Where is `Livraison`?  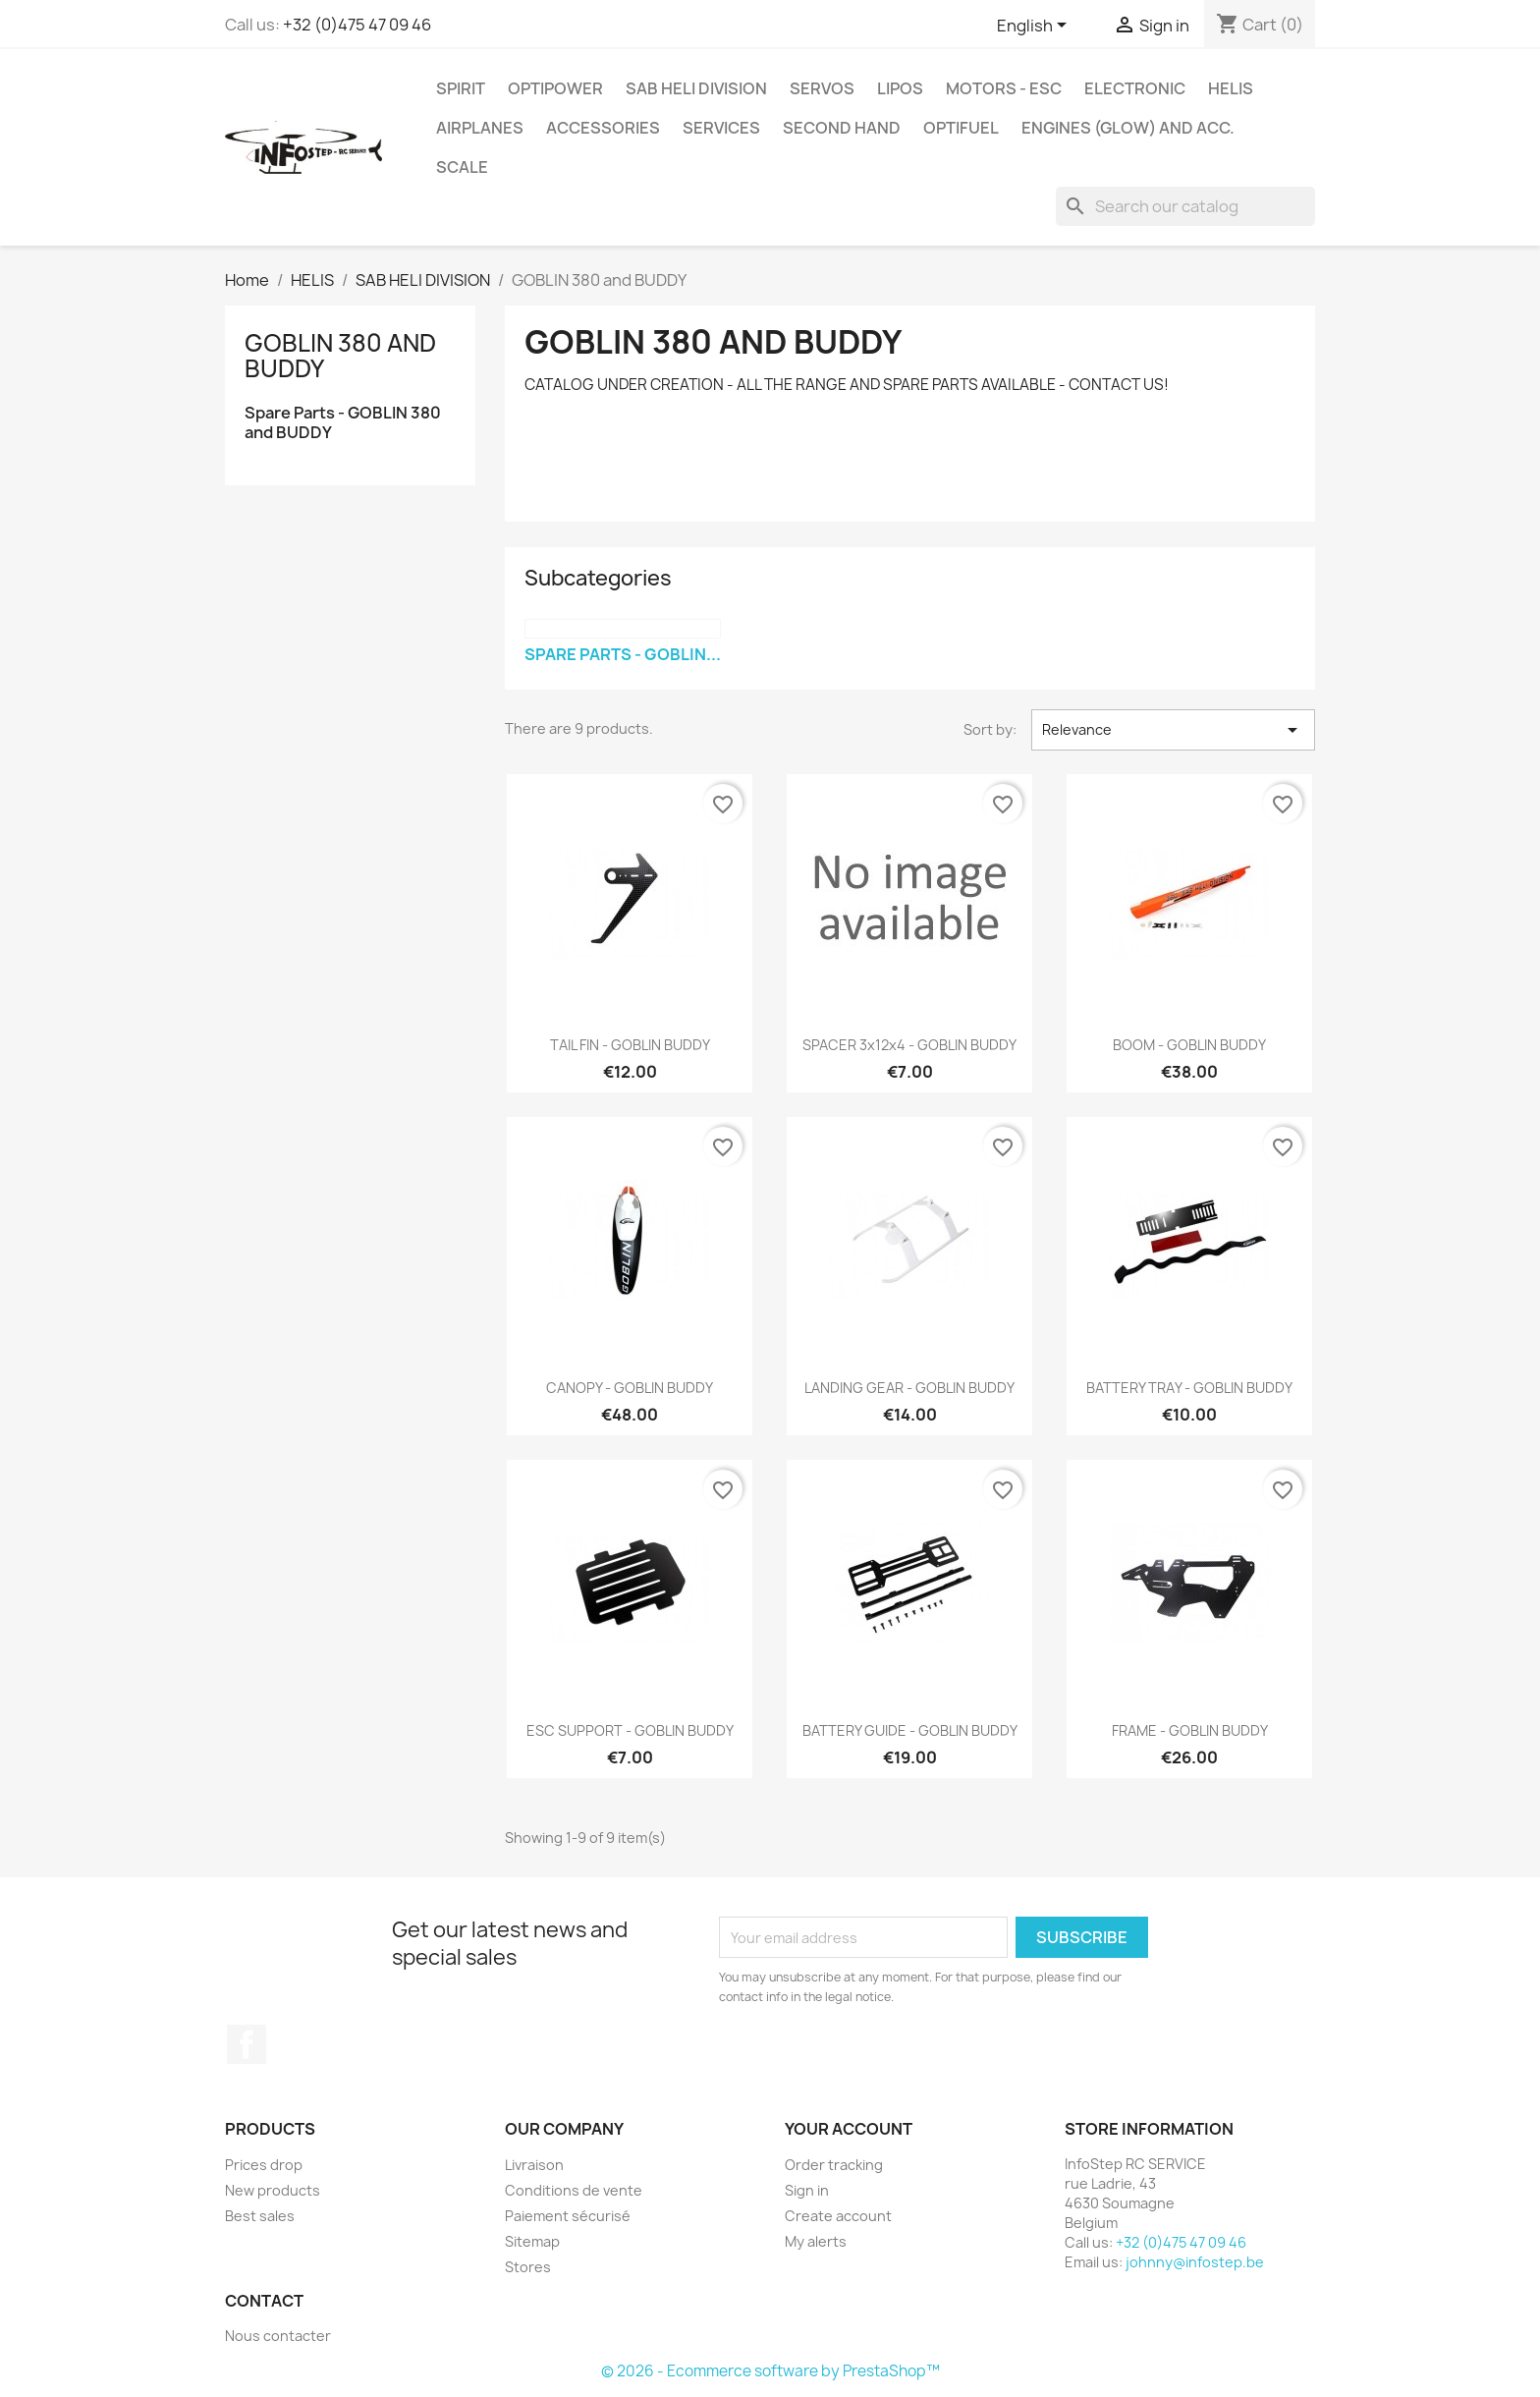
Livraison is located at coordinates (534, 2164).